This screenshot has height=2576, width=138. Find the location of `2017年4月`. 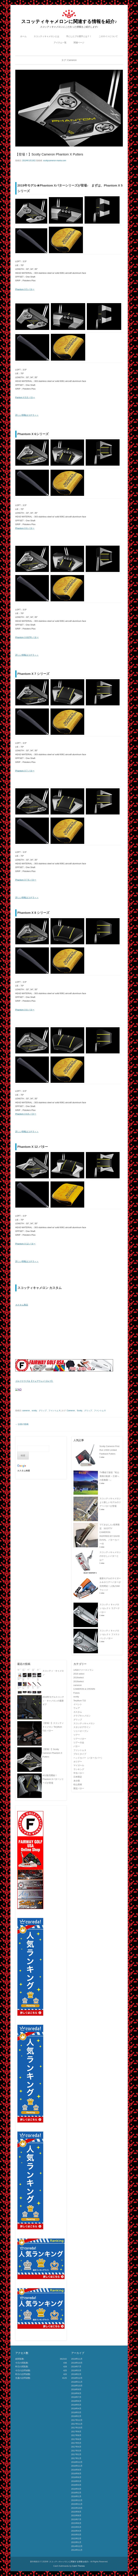

2017年4月 is located at coordinates (76, 2447).